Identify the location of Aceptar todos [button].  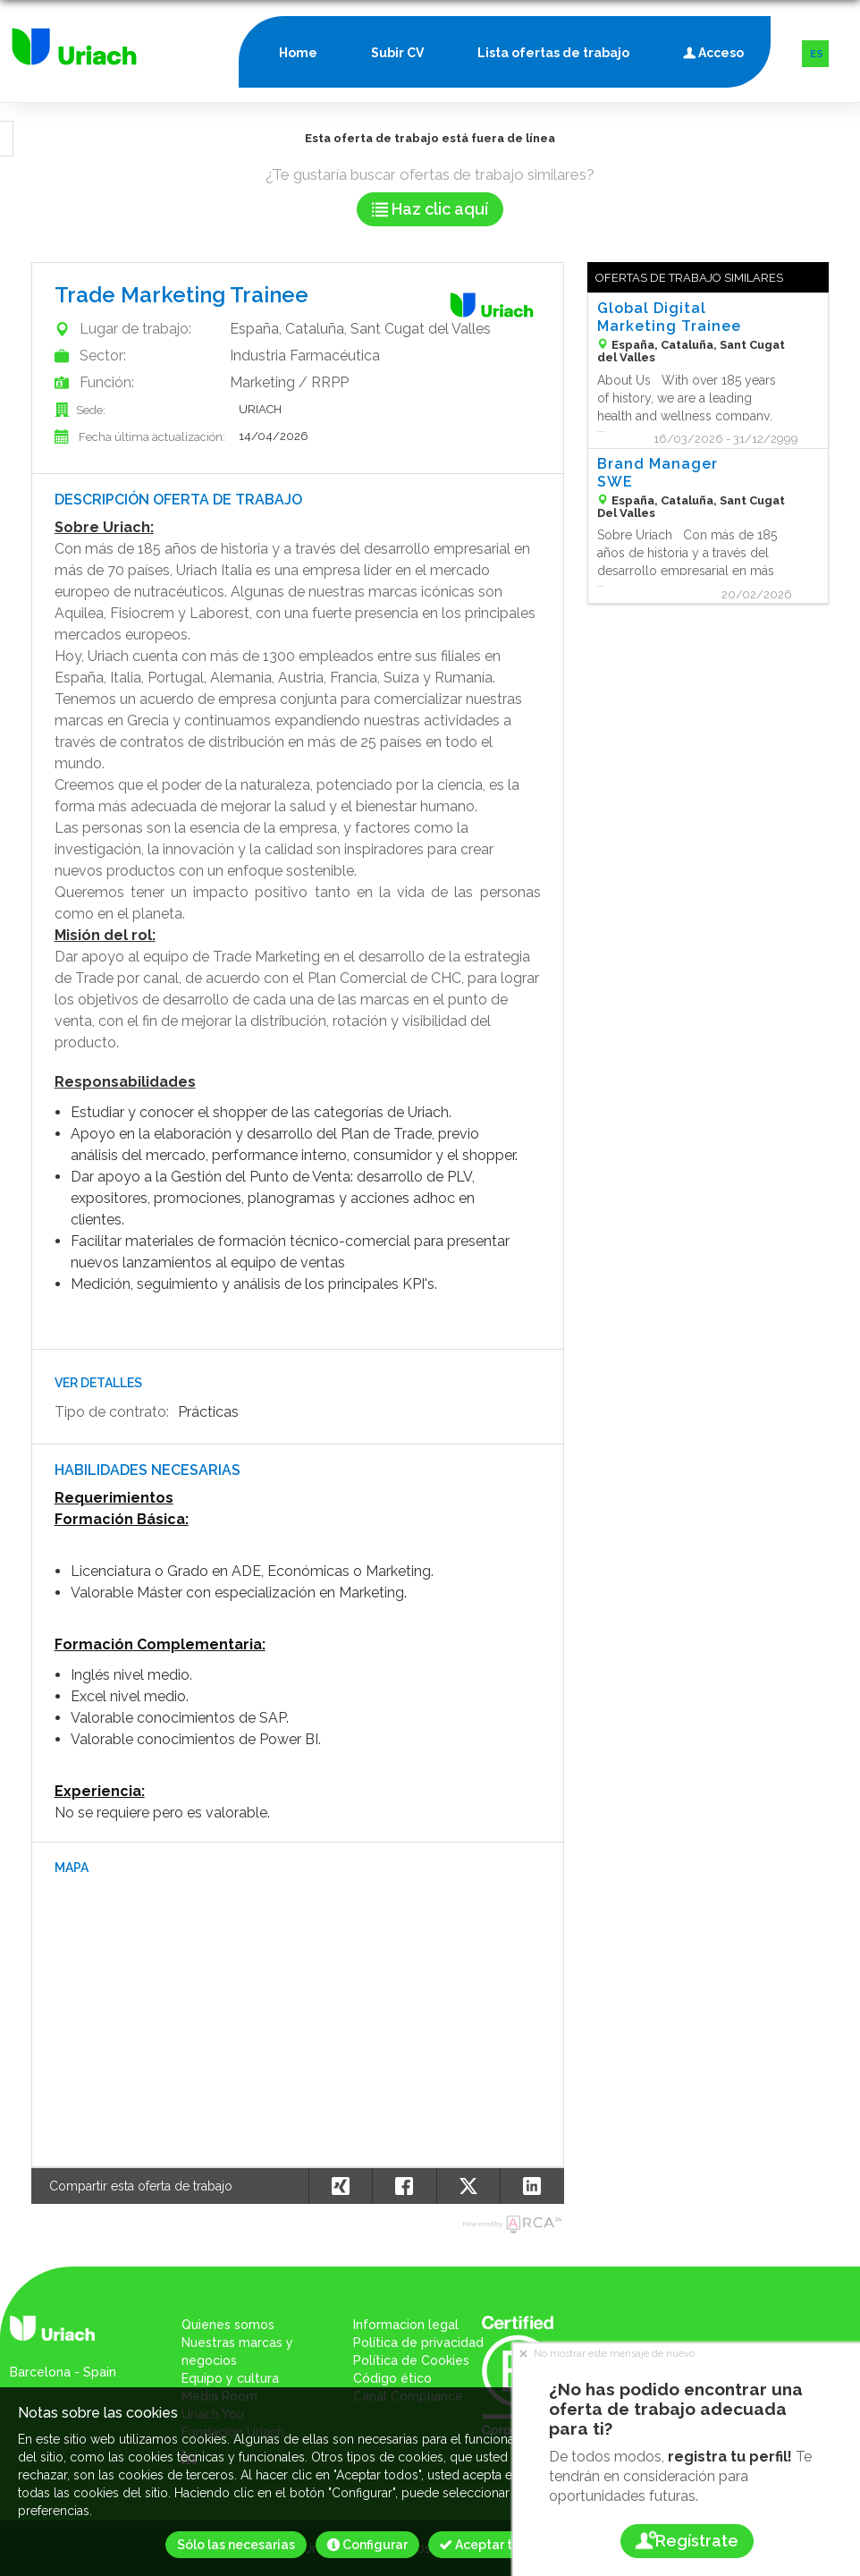
(491, 2545).